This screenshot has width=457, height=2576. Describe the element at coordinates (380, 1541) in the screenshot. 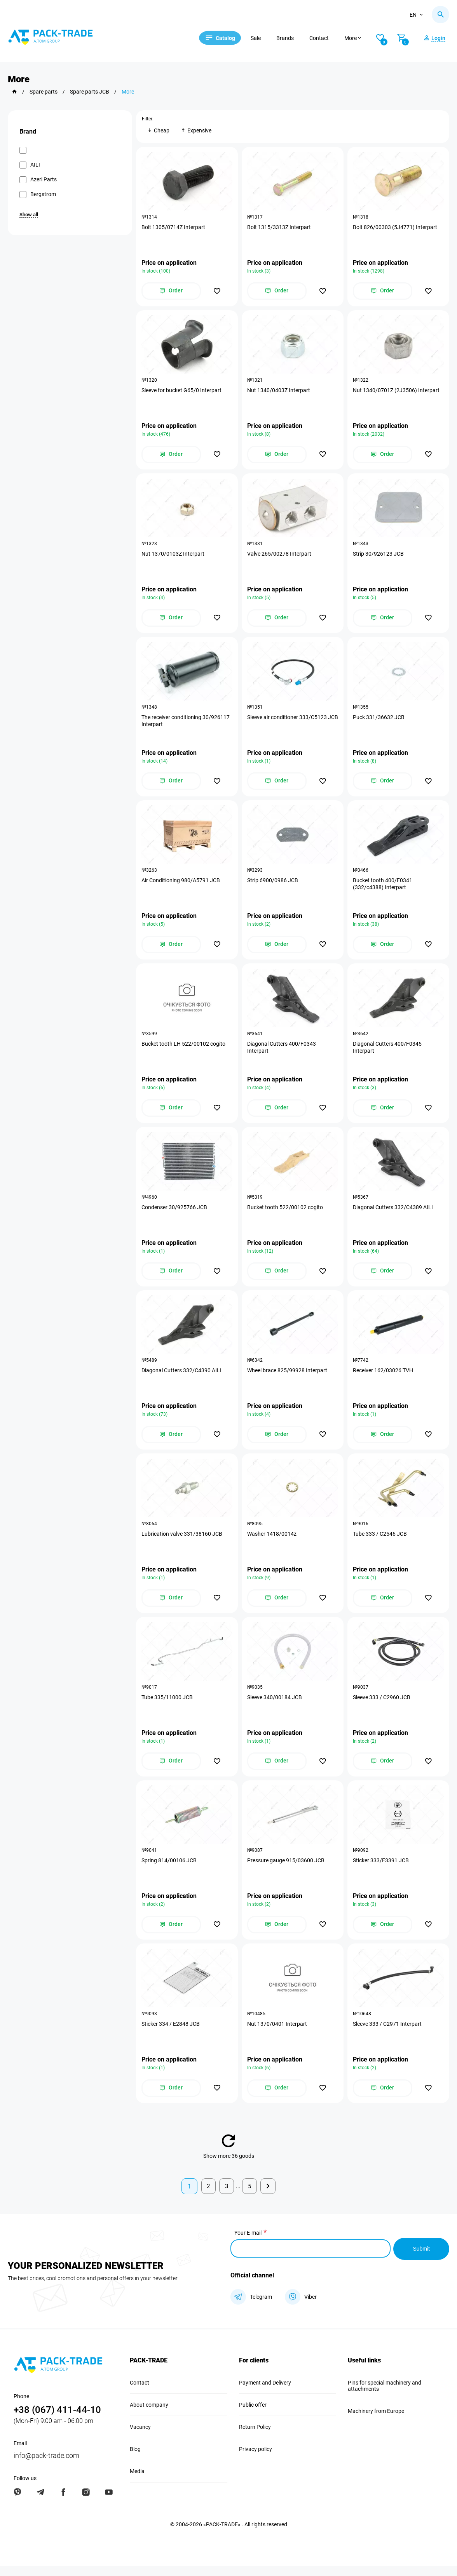

I see `Tube 333 / C2546 JCB` at that location.